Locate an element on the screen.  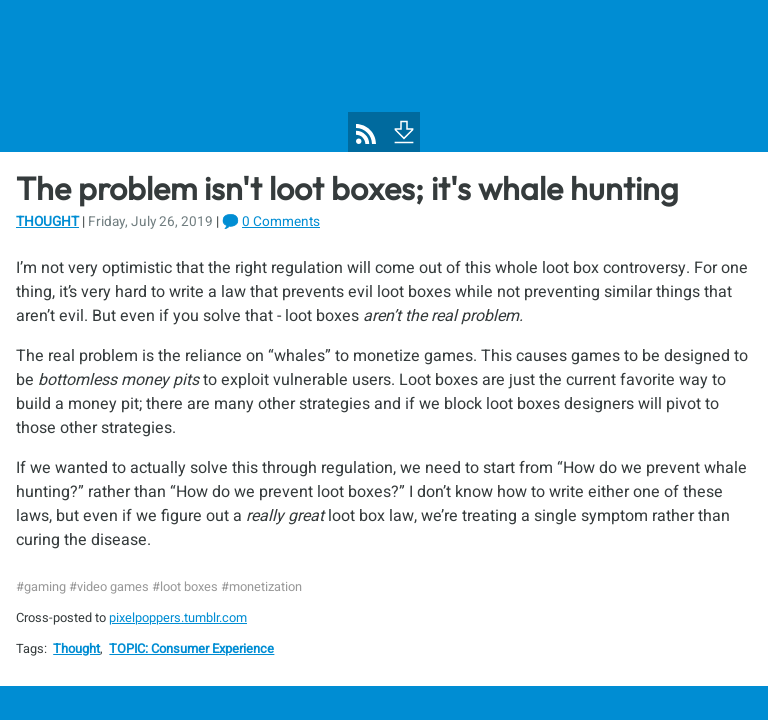
TOPIC: Consumer Experience is located at coordinates (191, 649).